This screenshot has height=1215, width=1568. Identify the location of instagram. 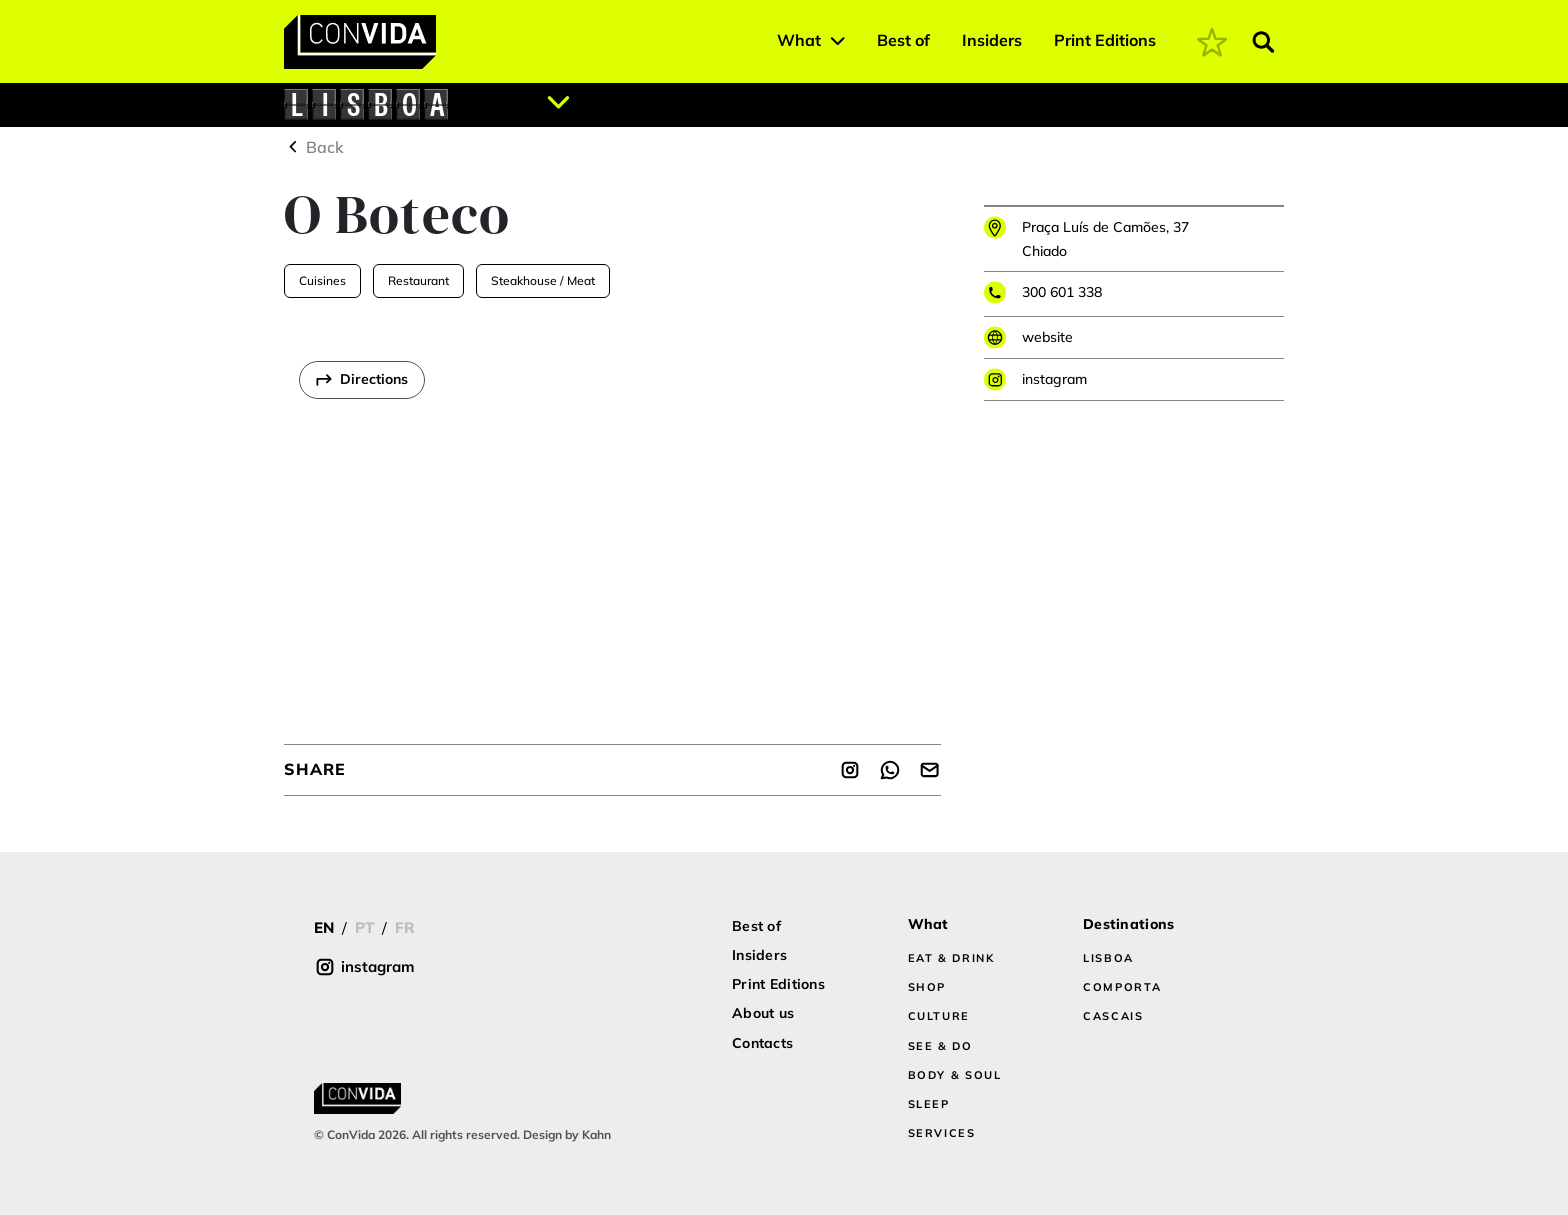
(1054, 379).